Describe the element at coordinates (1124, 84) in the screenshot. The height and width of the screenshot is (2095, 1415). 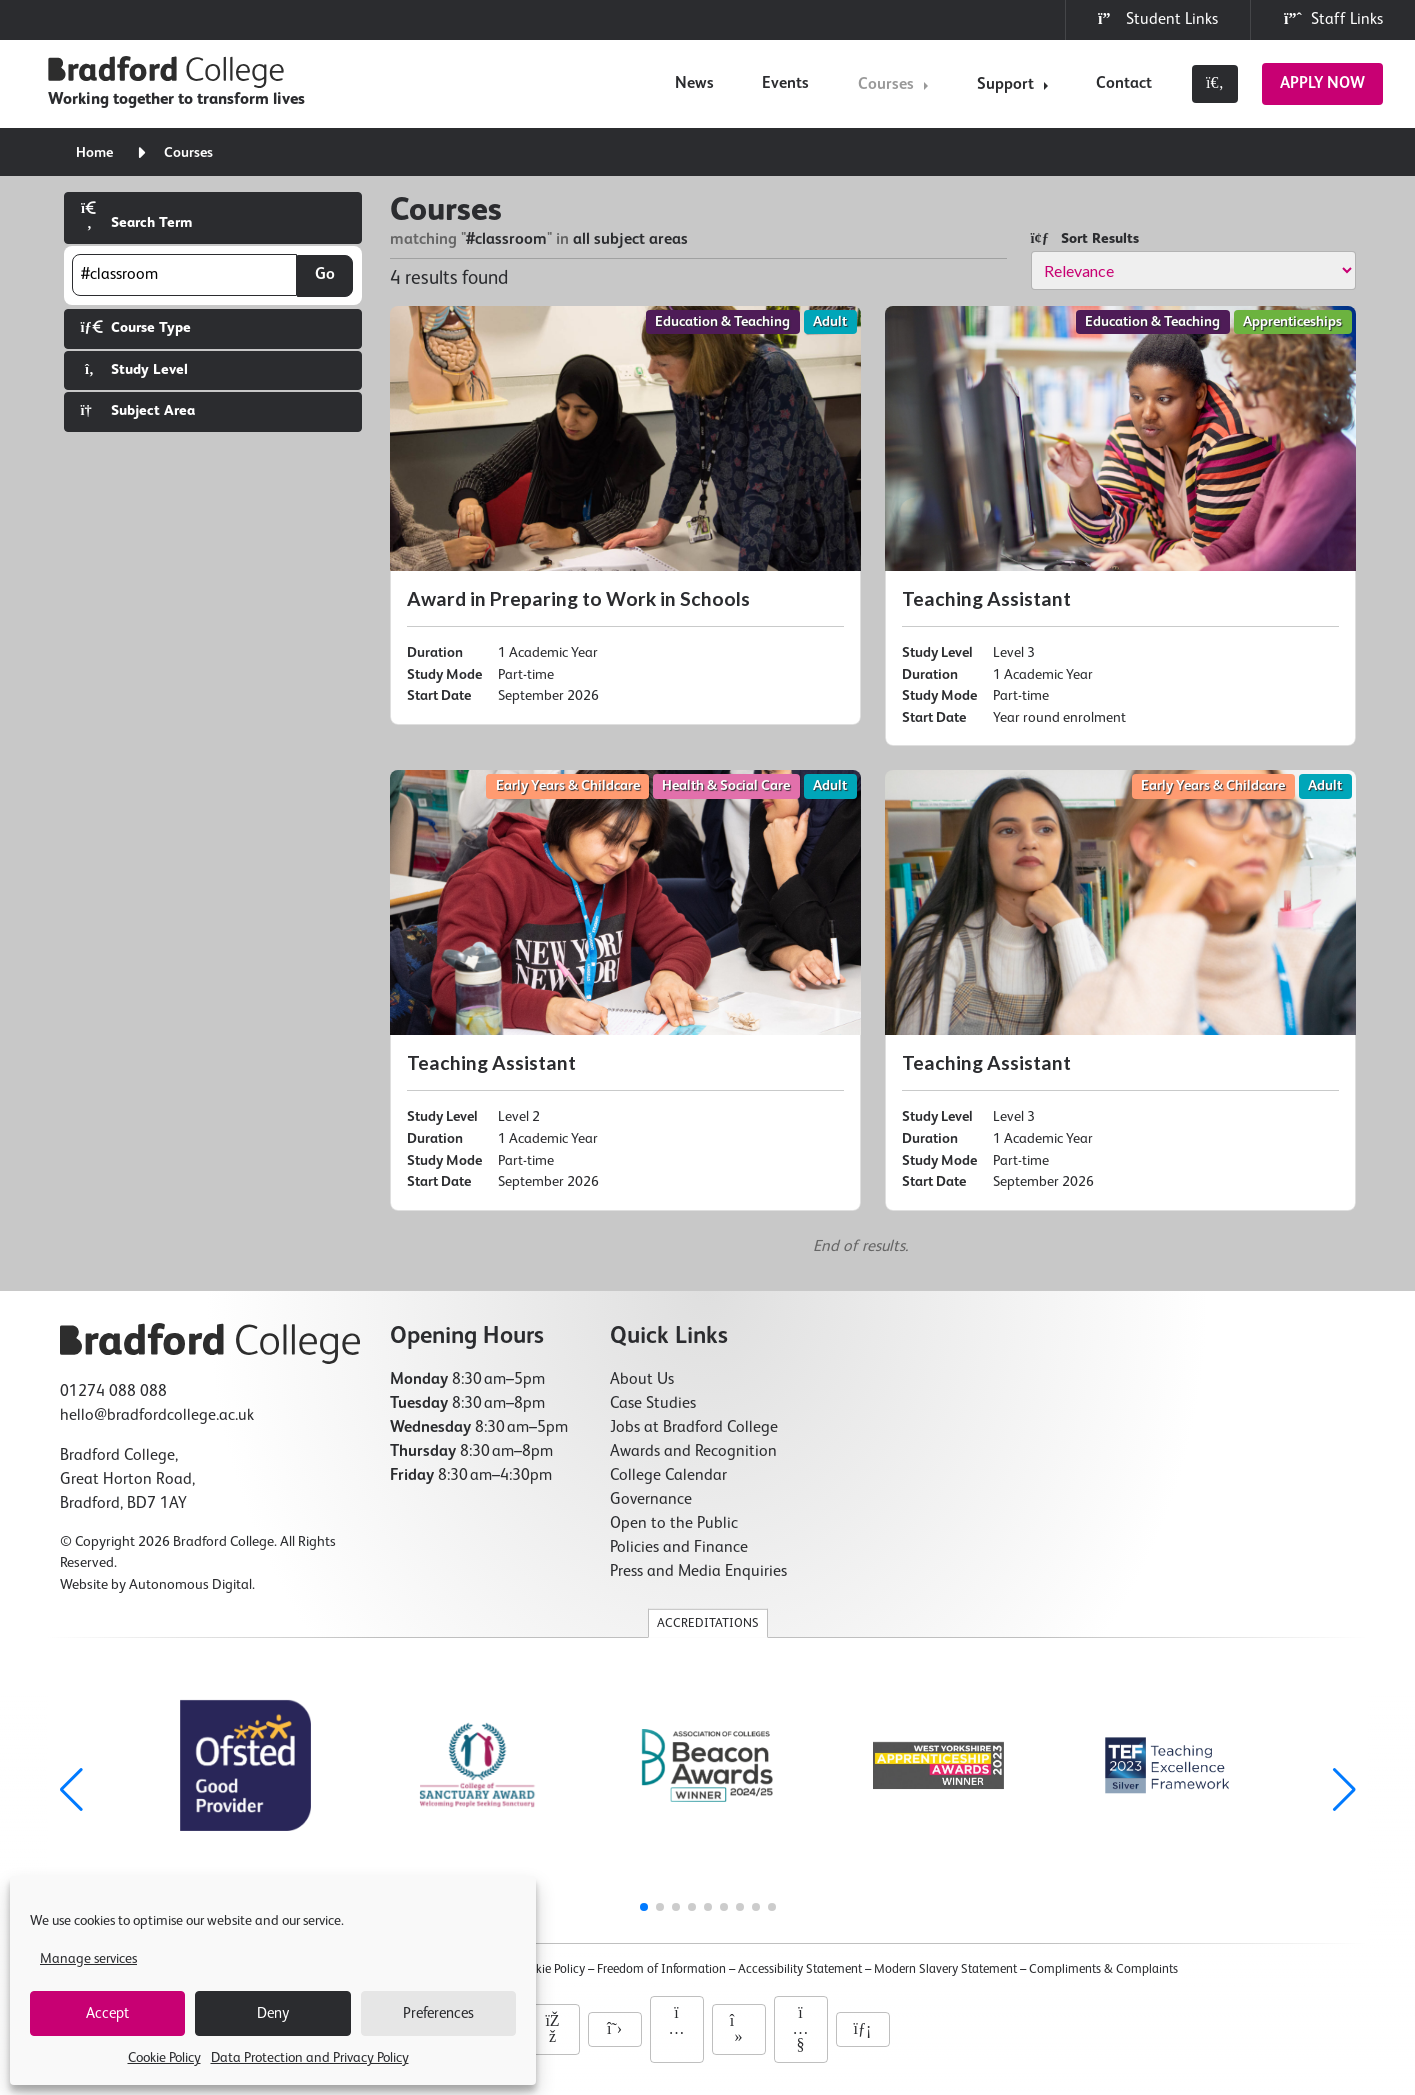
I see `Contact` at that location.